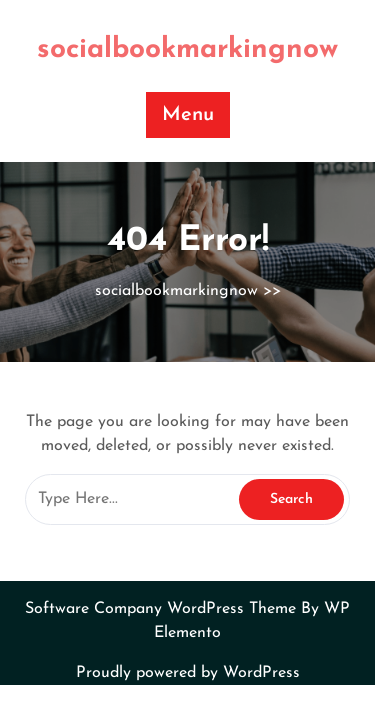 The width and height of the screenshot is (375, 720). Describe the element at coordinates (163, 609) in the screenshot. I see `Software Company WordPress Theme` at that location.